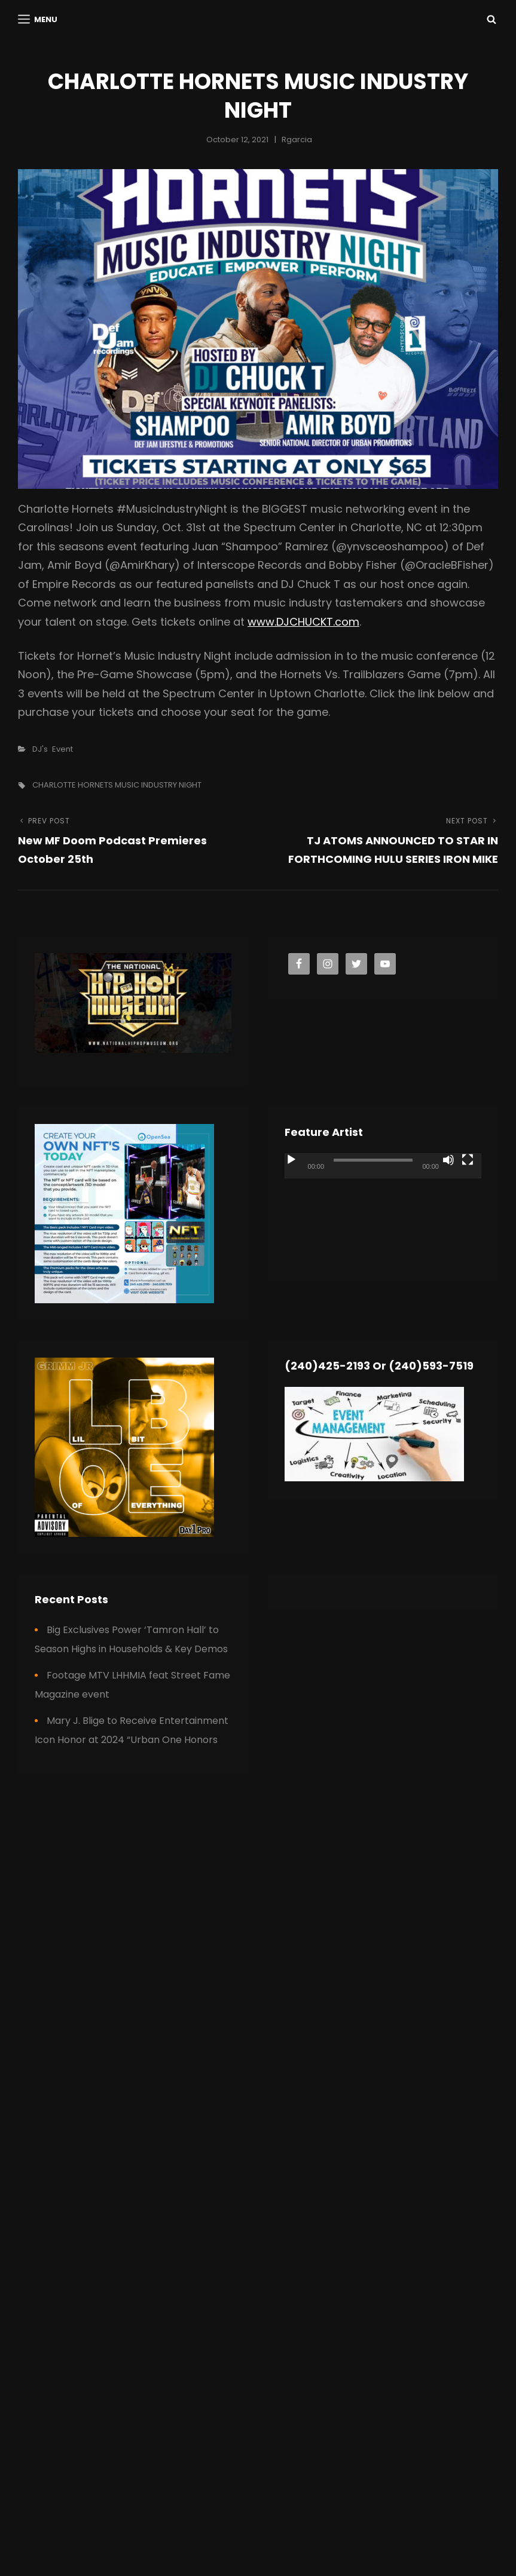 Image resolution: width=516 pixels, height=2576 pixels. What do you see at coordinates (62, 749) in the screenshot?
I see `Event` at bounding box center [62, 749].